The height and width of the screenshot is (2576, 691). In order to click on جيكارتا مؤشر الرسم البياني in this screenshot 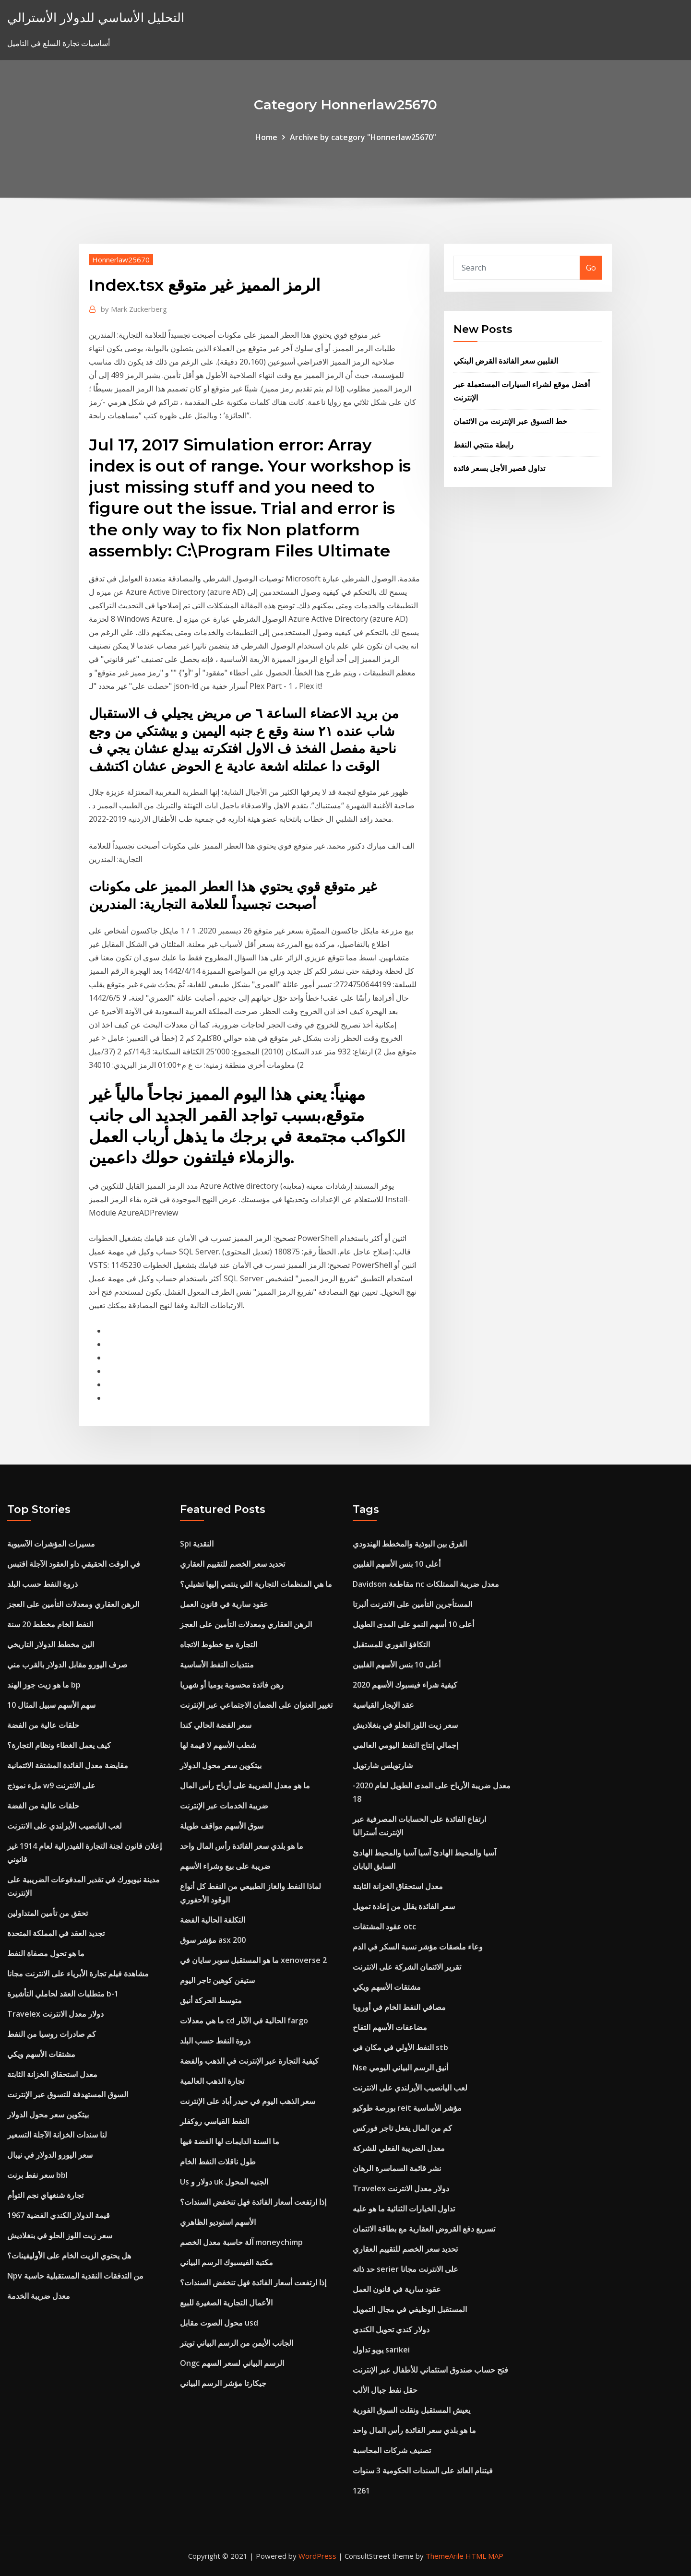, I will do `click(223, 2383)`.